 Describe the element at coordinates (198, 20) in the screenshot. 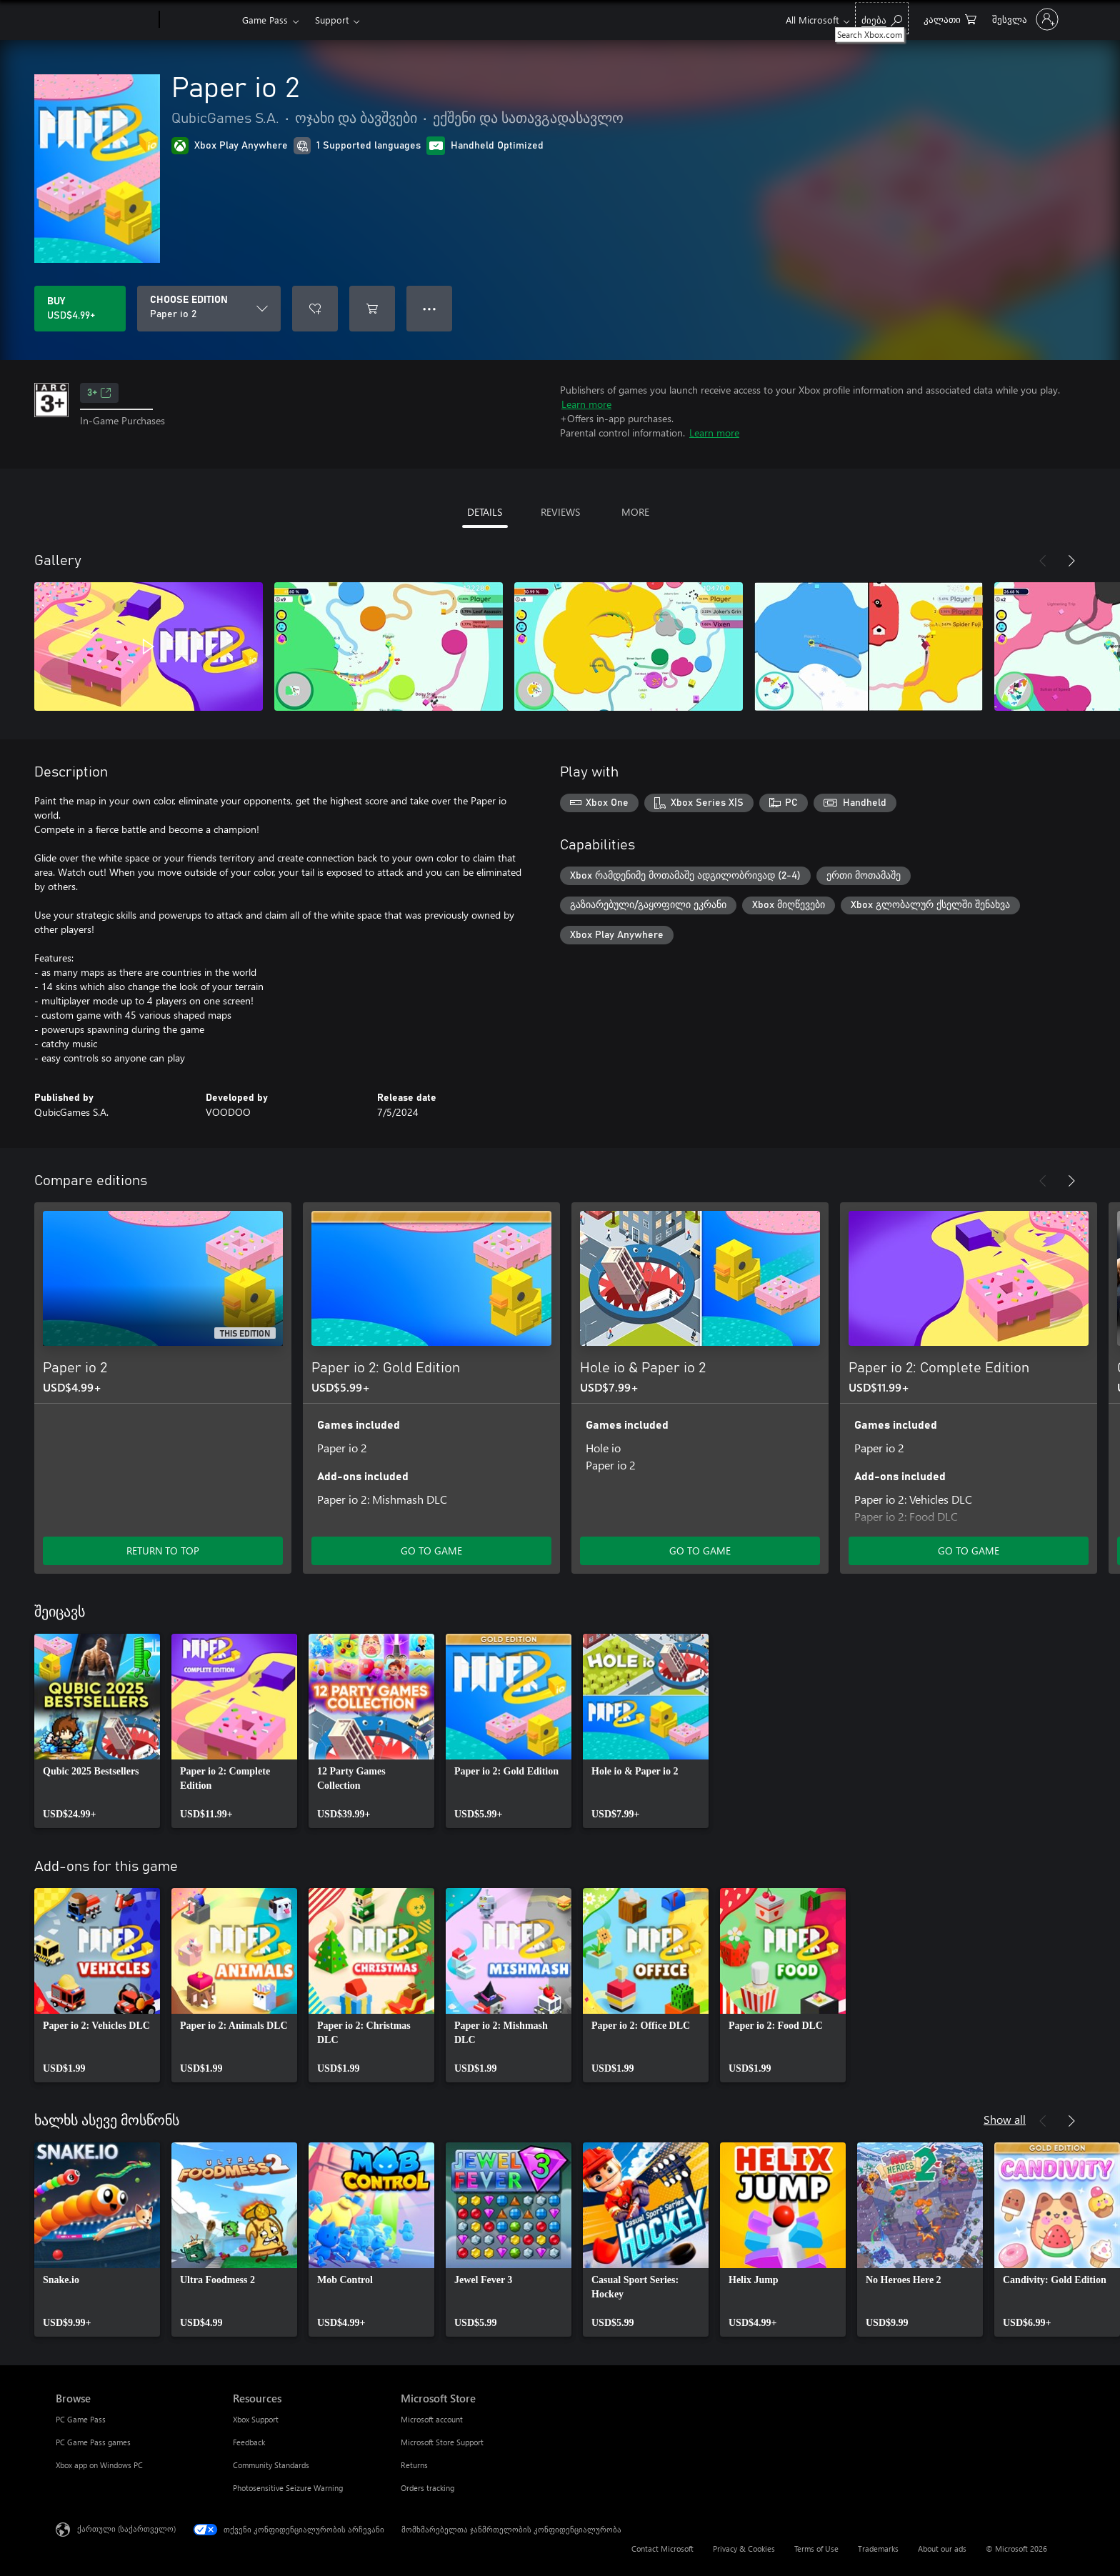

I see `[Xbox]` at that location.